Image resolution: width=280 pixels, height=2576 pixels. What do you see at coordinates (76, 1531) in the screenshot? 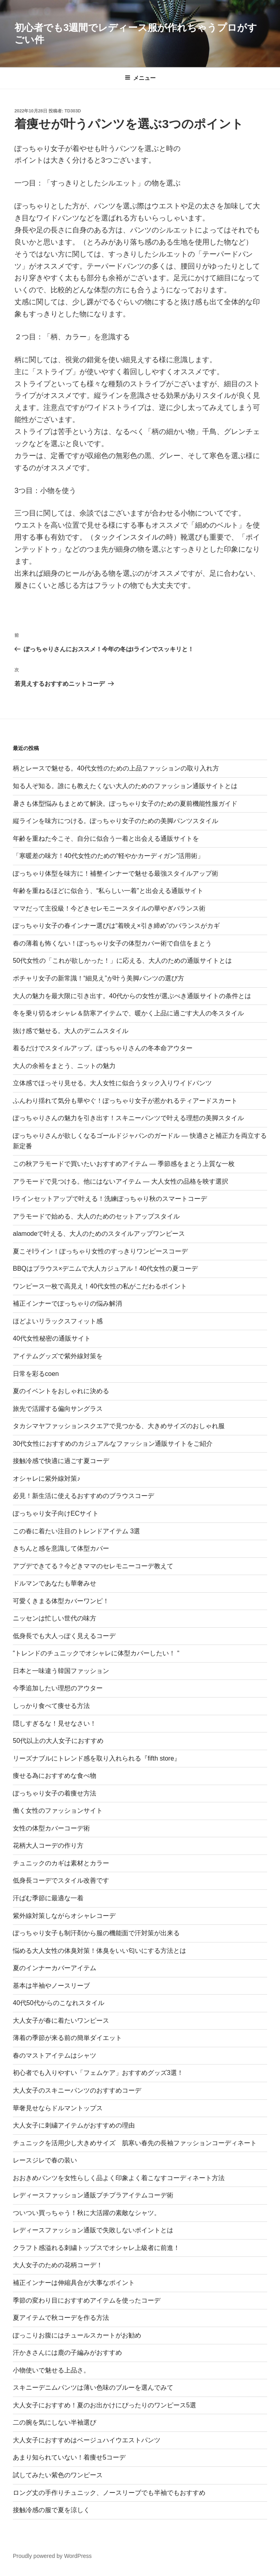
I see `この春に着たい注目のトレンドアイテム 3選` at bounding box center [76, 1531].